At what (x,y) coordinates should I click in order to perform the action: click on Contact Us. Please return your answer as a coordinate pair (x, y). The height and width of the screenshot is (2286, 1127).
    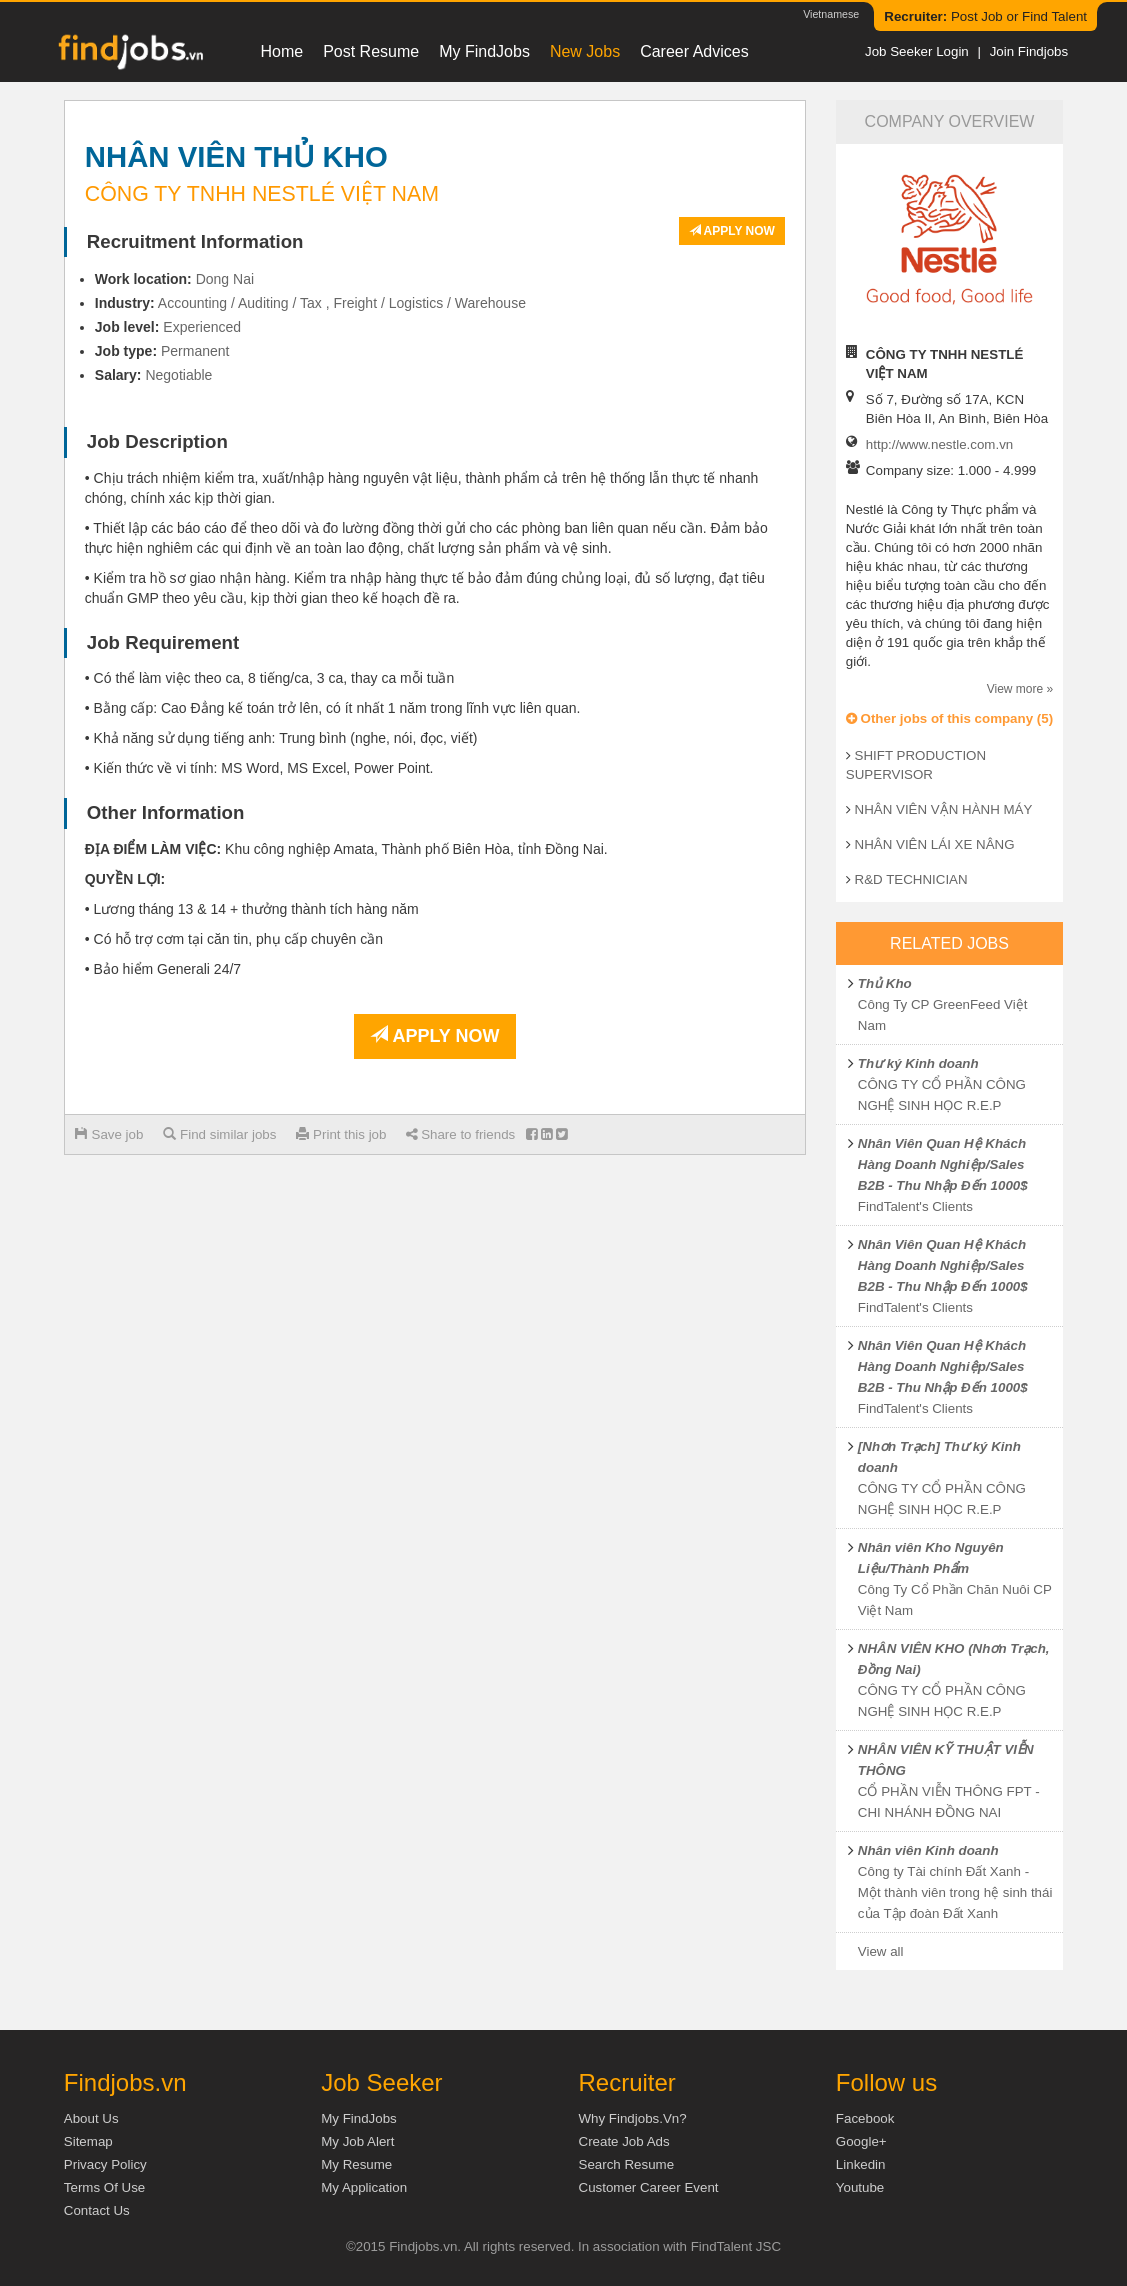
    Looking at the image, I should click on (97, 2210).